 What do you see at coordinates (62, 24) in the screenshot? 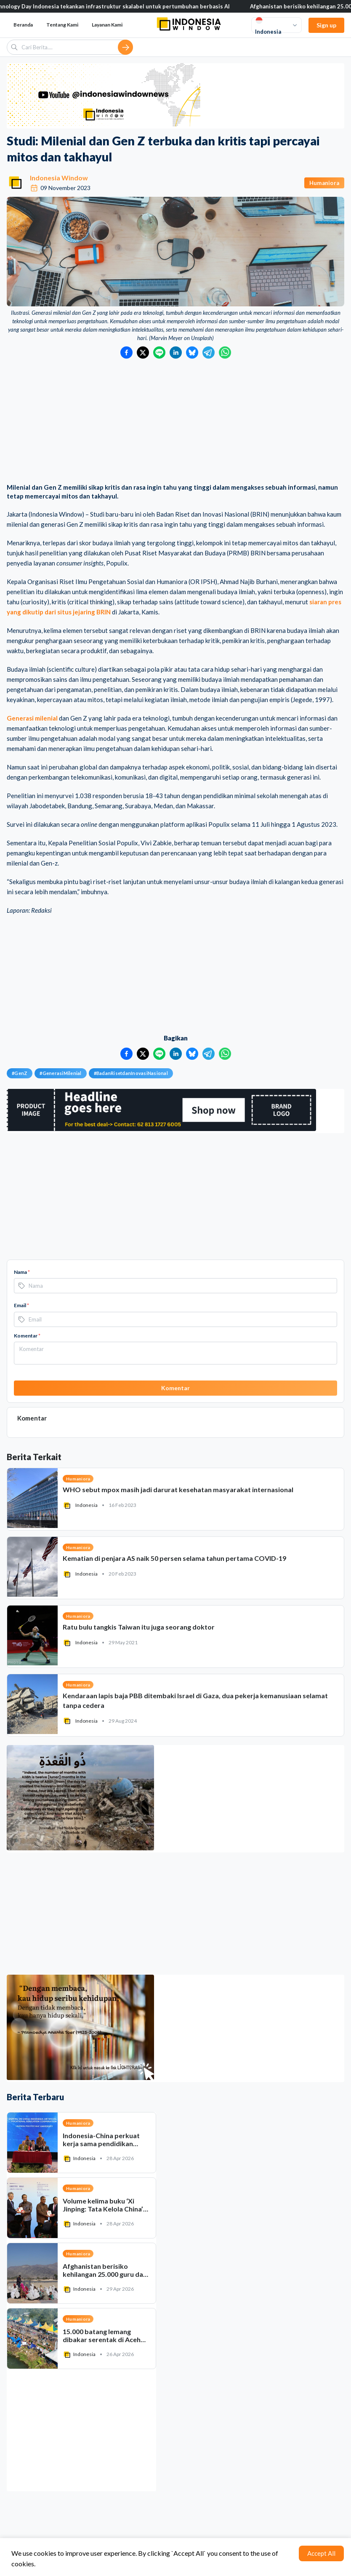
I see `Tentang Kami` at bounding box center [62, 24].